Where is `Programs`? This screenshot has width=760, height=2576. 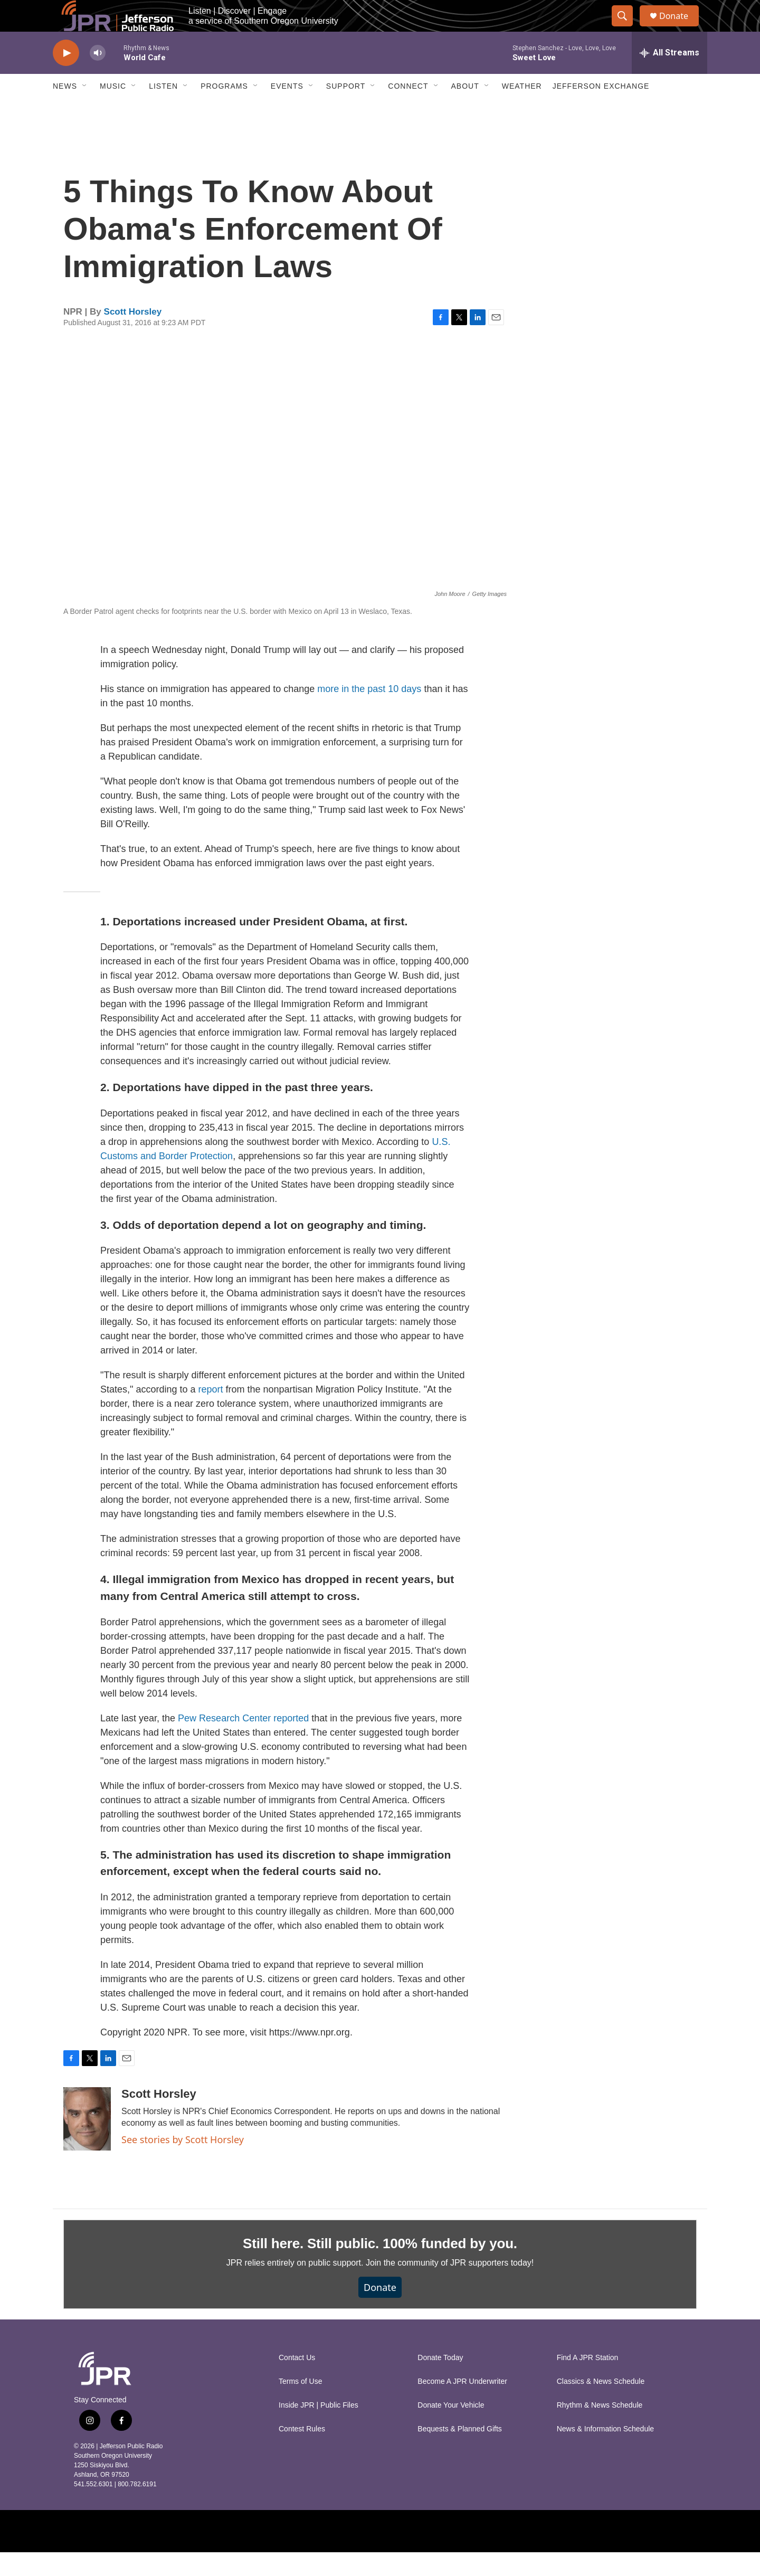 Programs is located at coordinates (224, 110).